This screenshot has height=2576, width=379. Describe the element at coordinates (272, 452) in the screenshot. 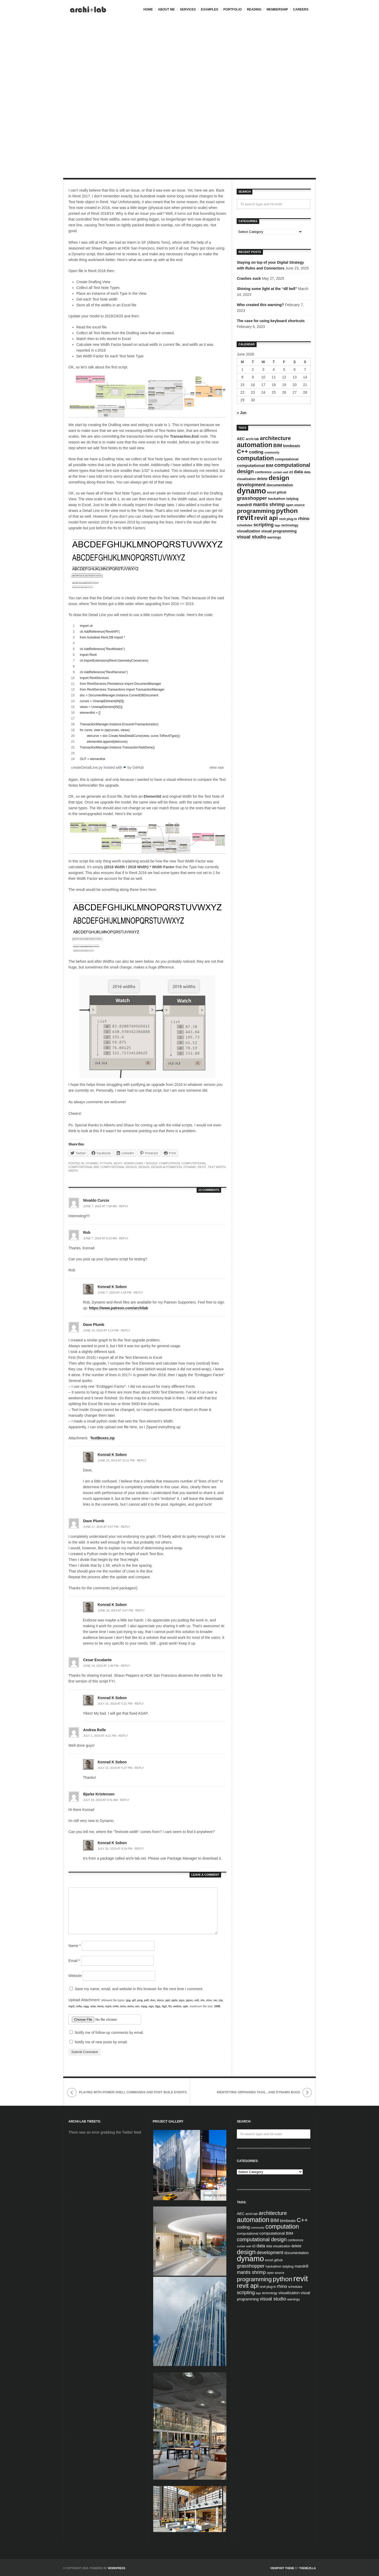

I see `community [community (3 items)]` at that location.